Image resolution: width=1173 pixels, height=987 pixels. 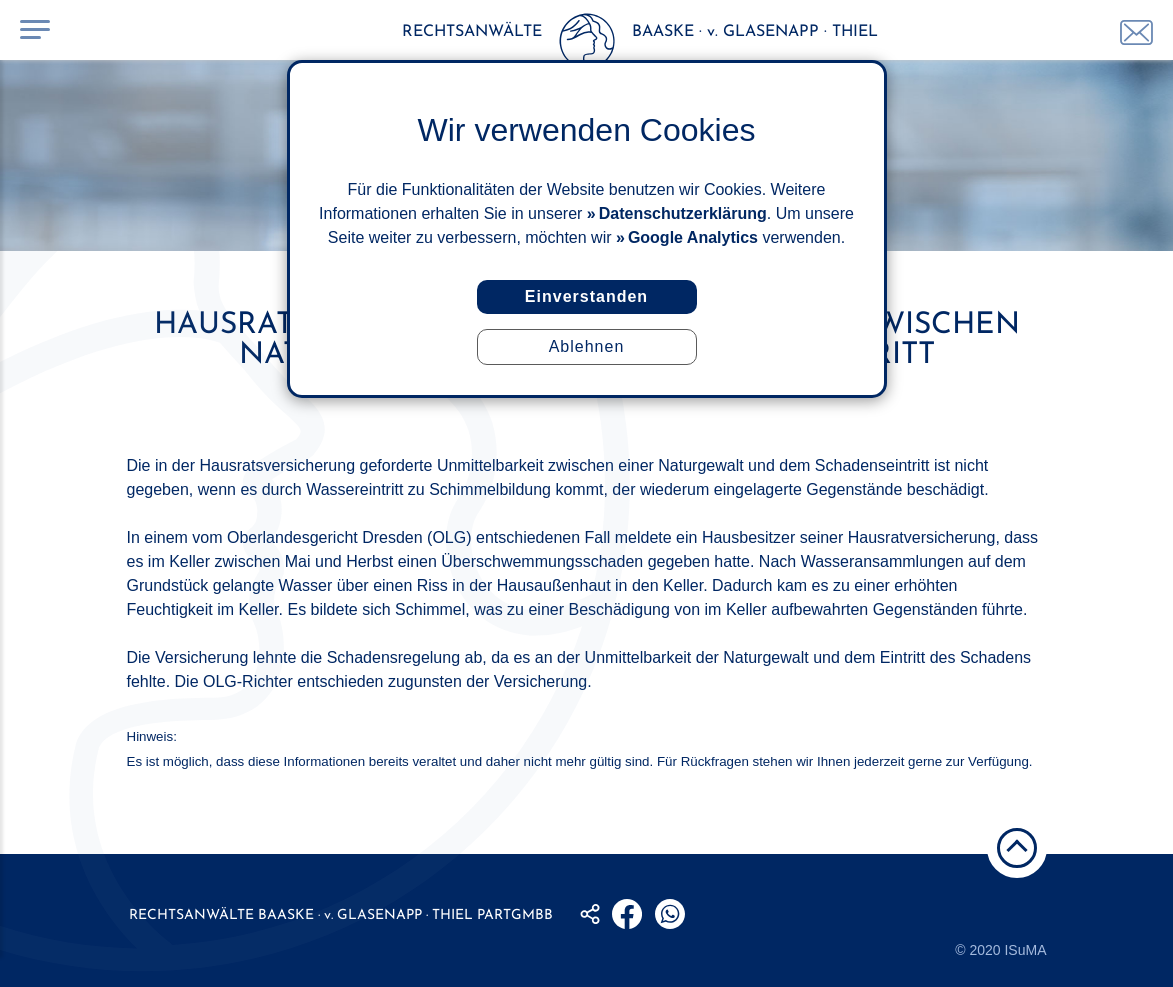 I want to click on Einverstanden, so click(x=586, y=296).